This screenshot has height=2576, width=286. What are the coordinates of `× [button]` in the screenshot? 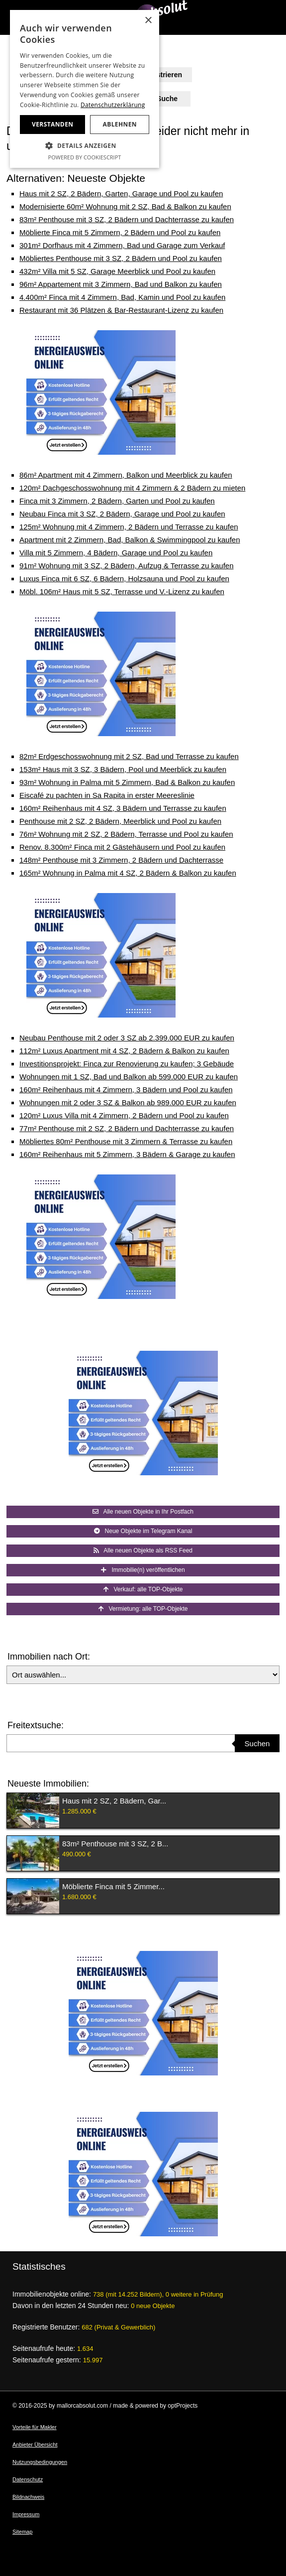 It's located at (148, 20).